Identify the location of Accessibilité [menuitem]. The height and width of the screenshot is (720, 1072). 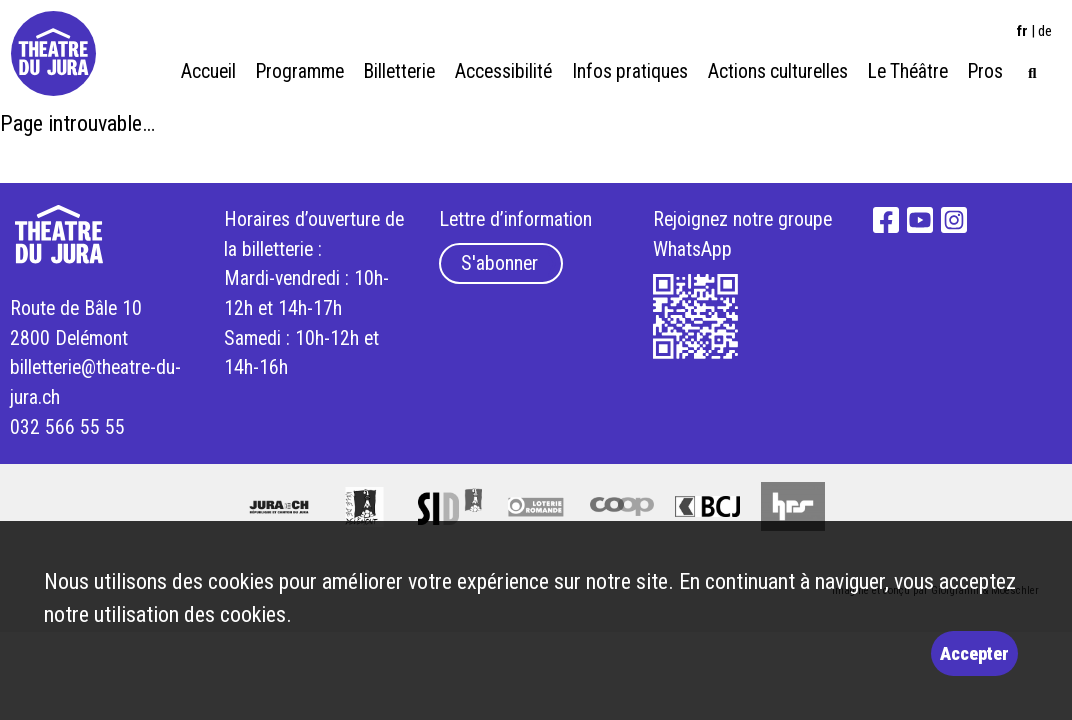
(503, 71).